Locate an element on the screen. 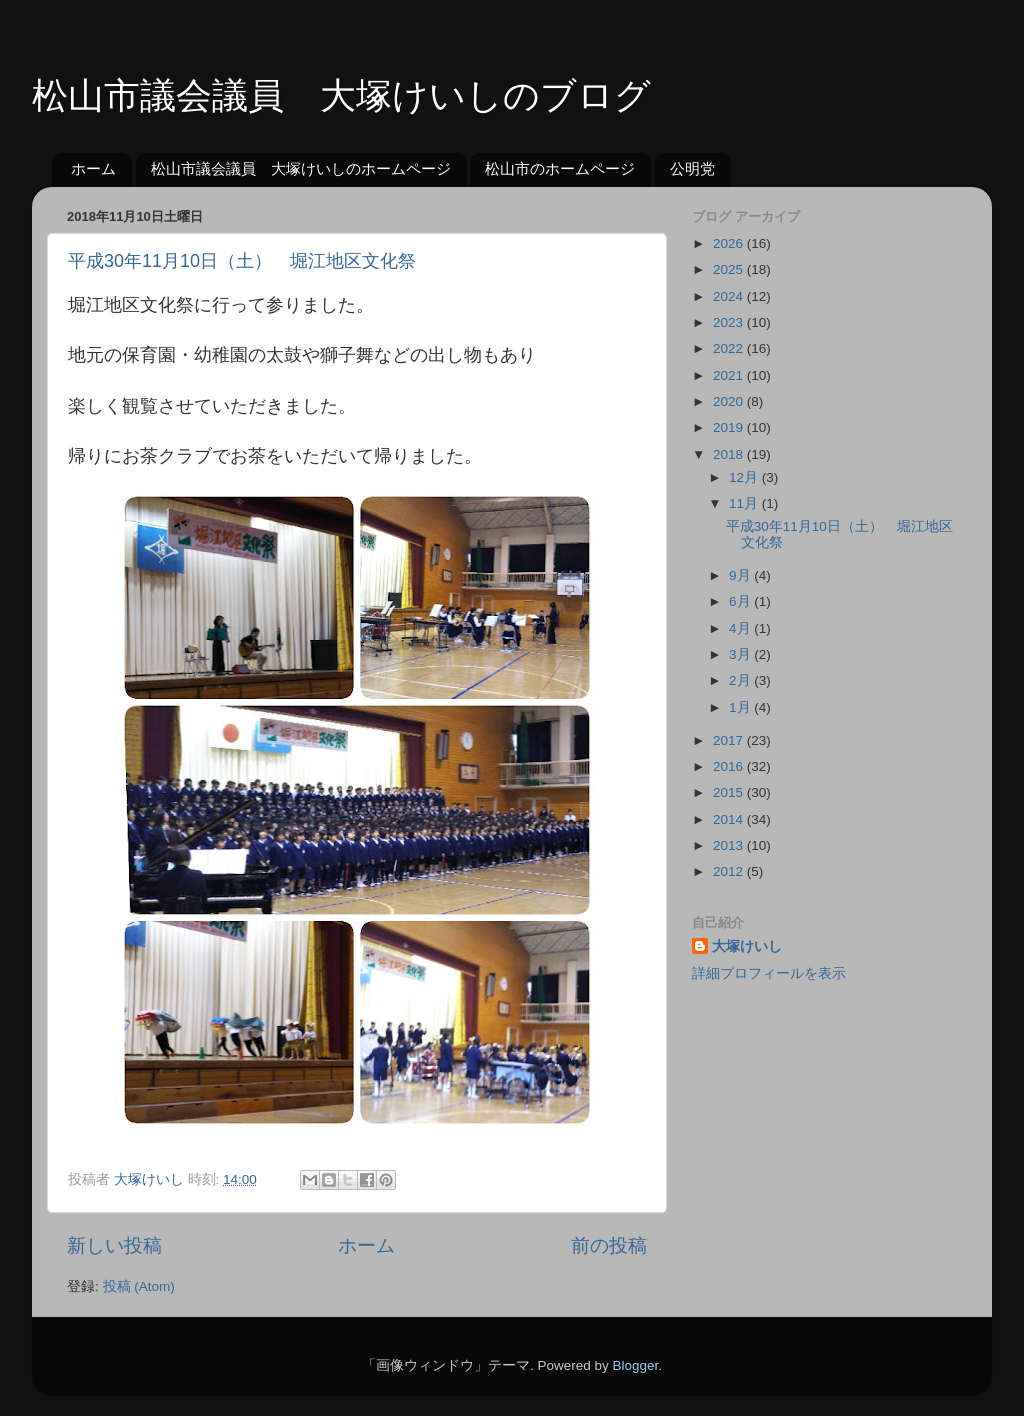  松山市のホームページ is located at coordinates (560, 168).